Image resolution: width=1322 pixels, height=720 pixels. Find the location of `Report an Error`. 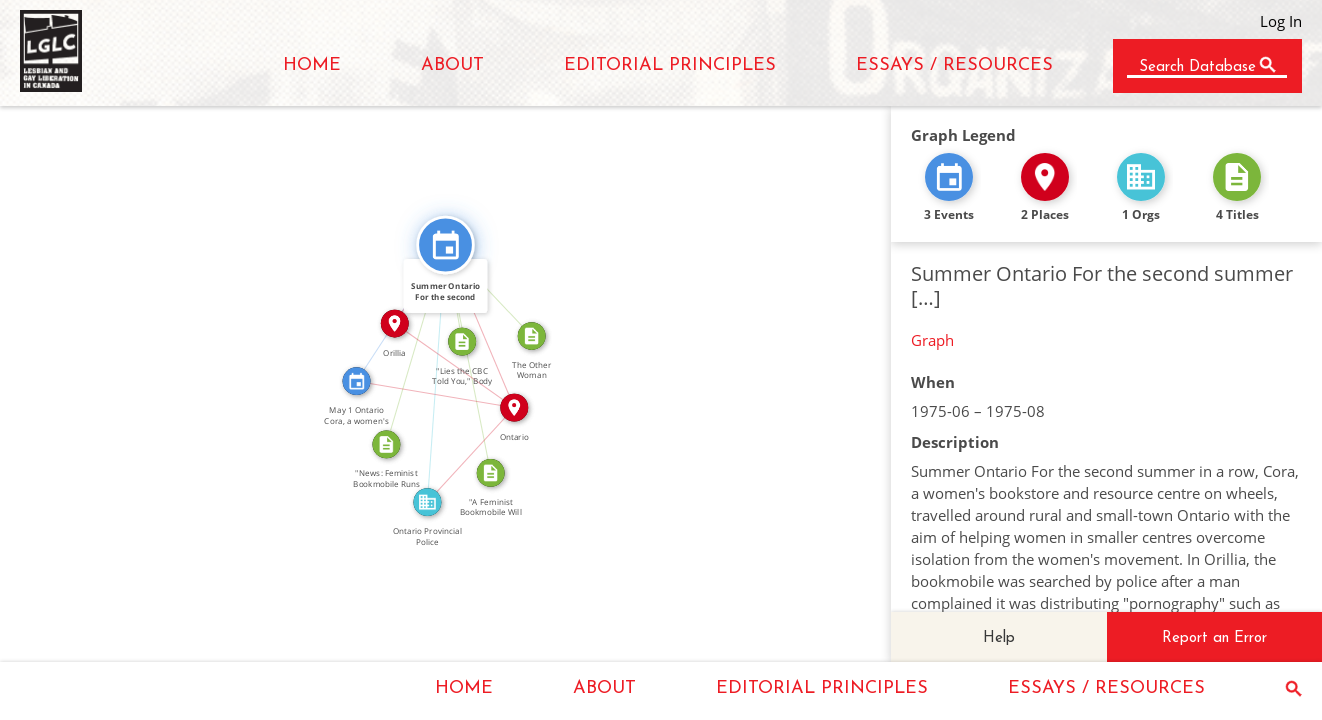

Report an Error is located at coordinates (1214, 638).